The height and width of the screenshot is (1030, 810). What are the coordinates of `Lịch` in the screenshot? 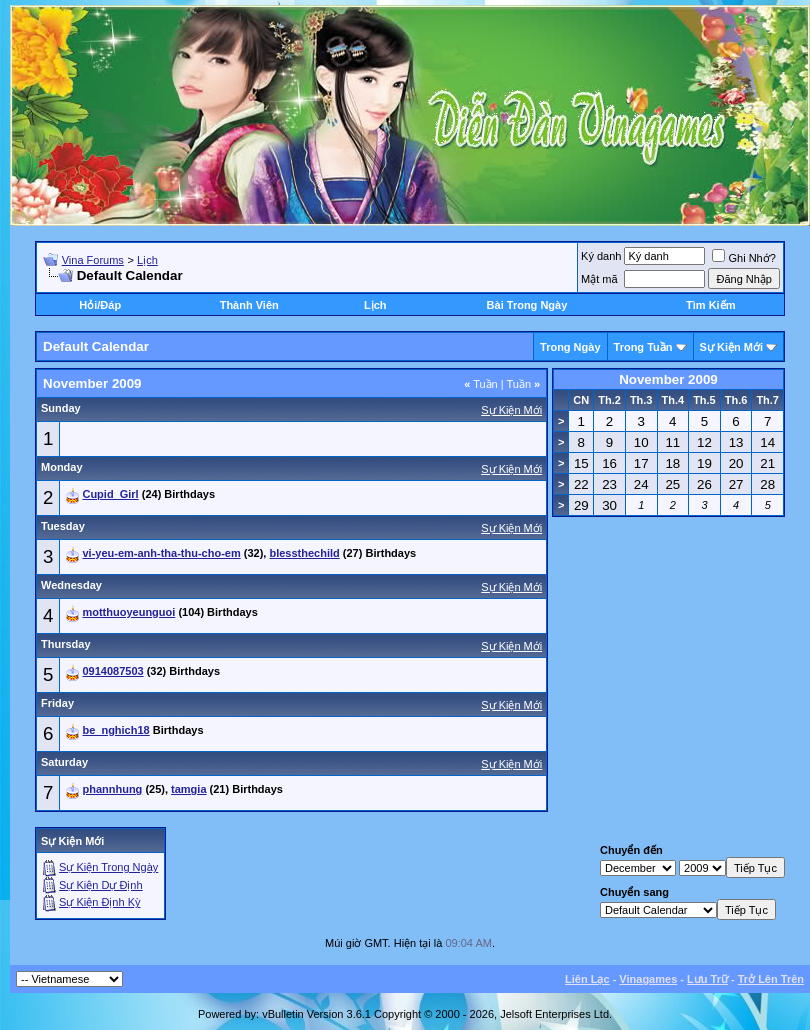 It's located at (147, 260).